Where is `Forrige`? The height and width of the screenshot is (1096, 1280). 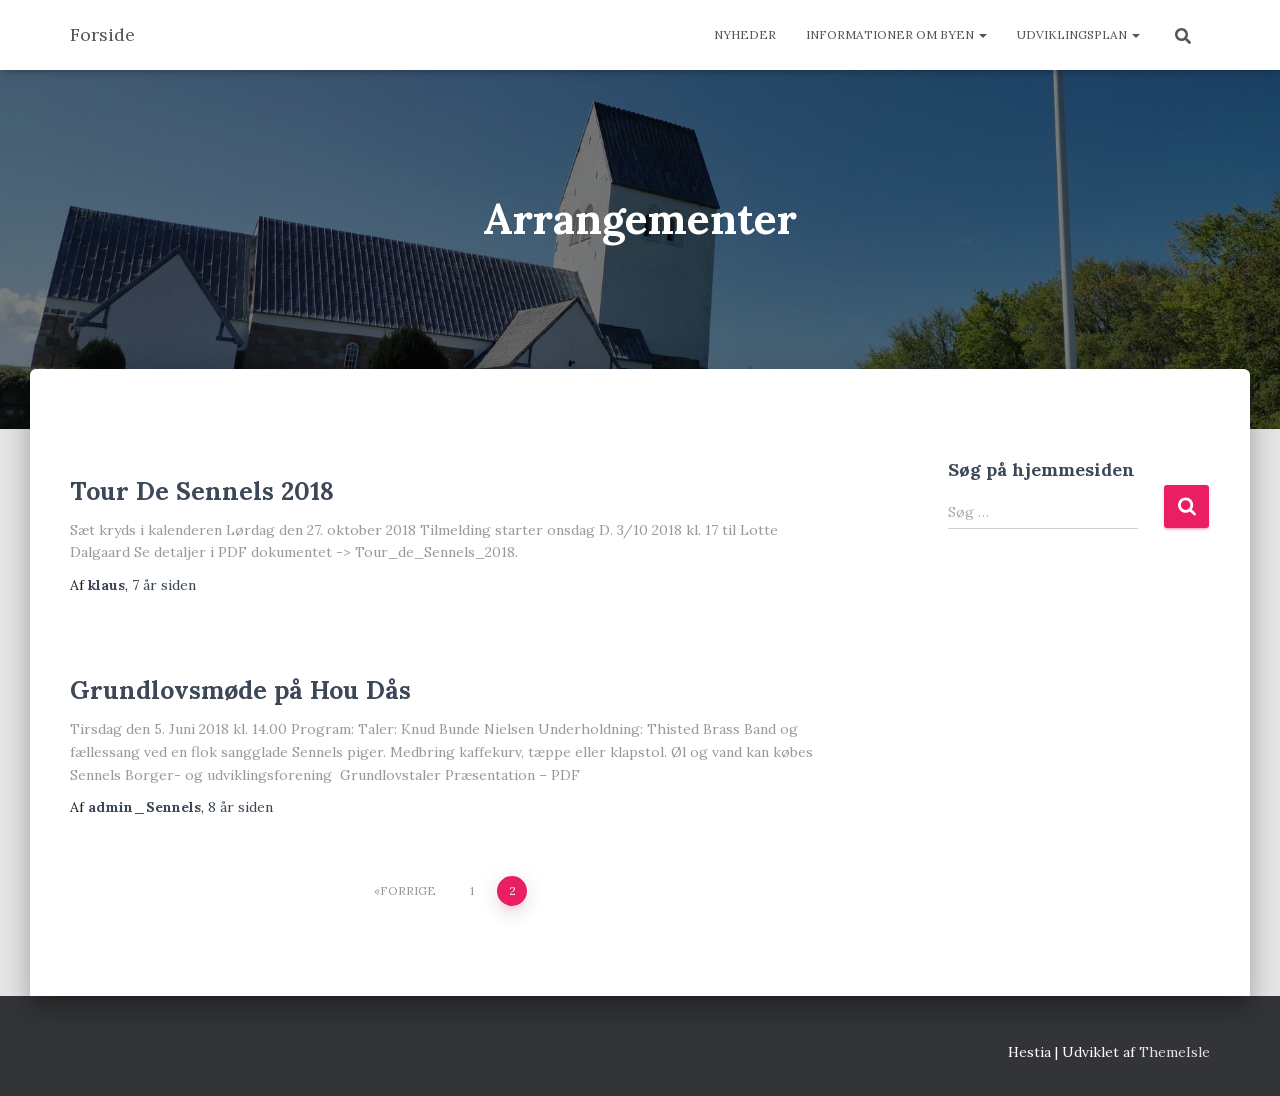 Forrige is located at coordinates (408, 890).